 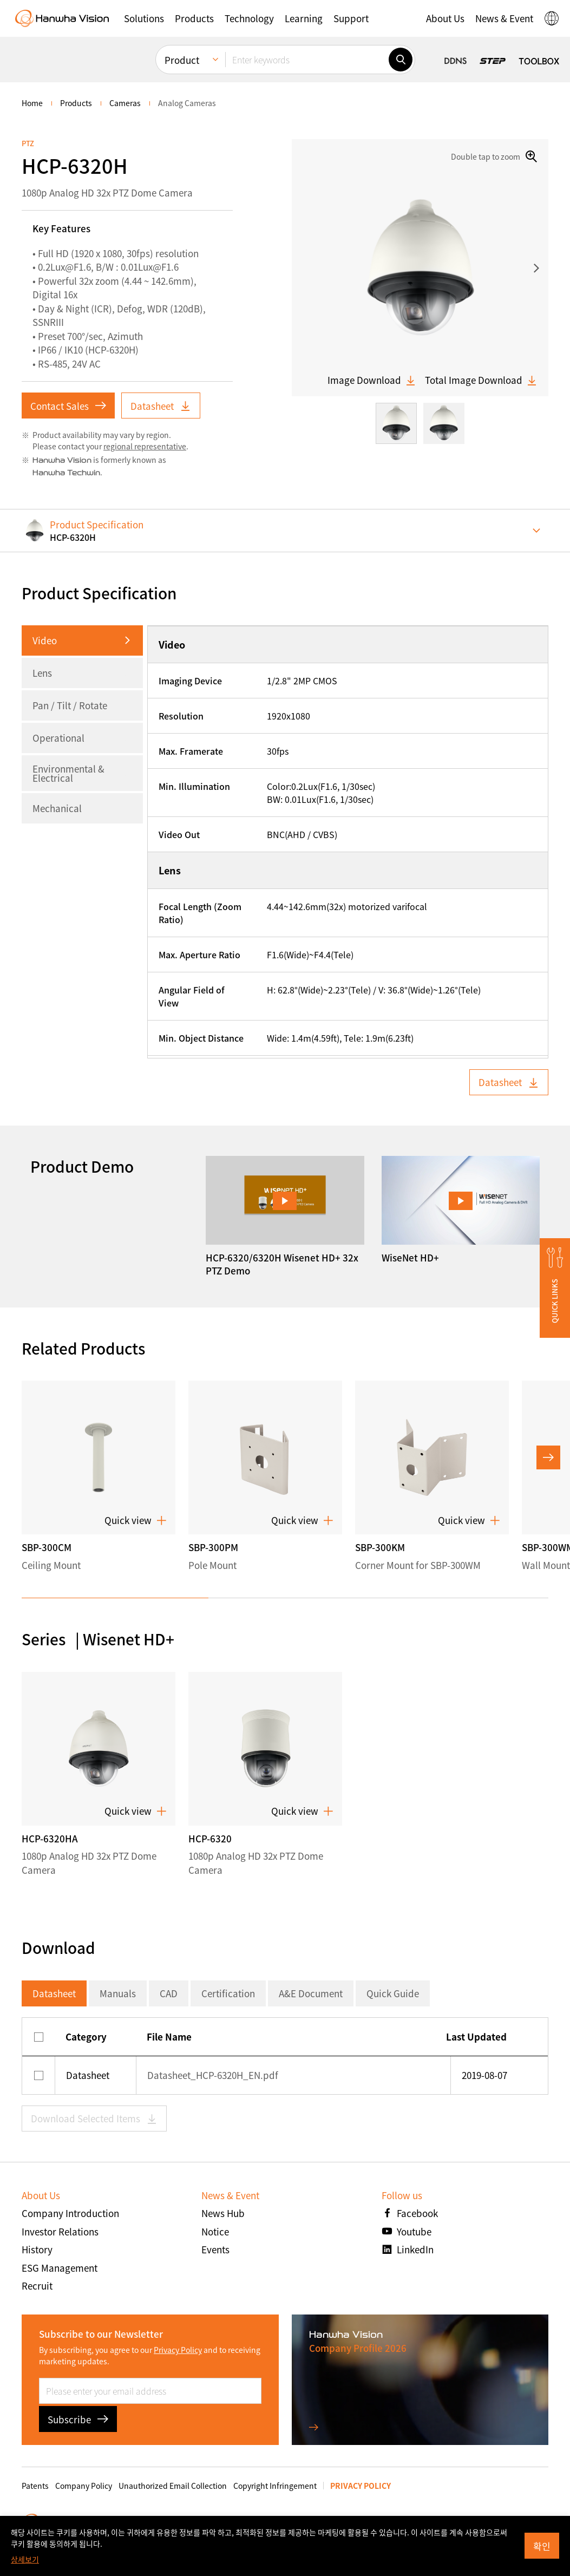 What do you see at coordinates (69, 705) in the screenshot?
I see `Pan / Tilt / Rotate` at bounding box center [69, 705].